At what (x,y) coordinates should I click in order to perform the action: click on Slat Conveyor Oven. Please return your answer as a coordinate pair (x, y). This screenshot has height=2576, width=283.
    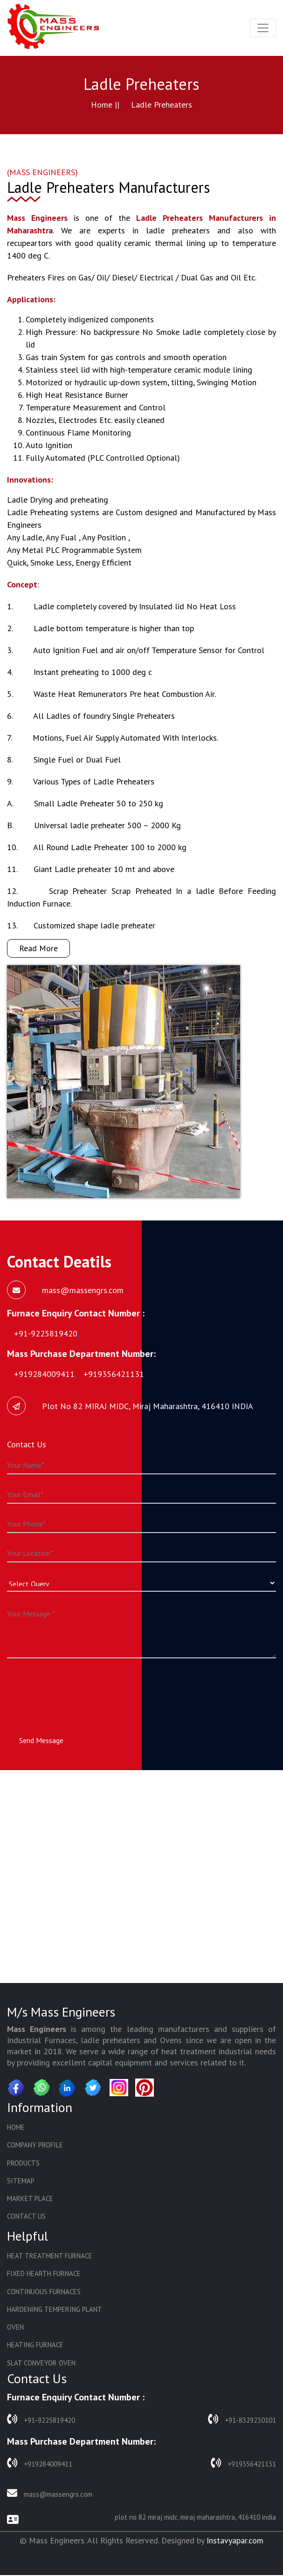
    Looking at the image, I should click on (41, 2364).